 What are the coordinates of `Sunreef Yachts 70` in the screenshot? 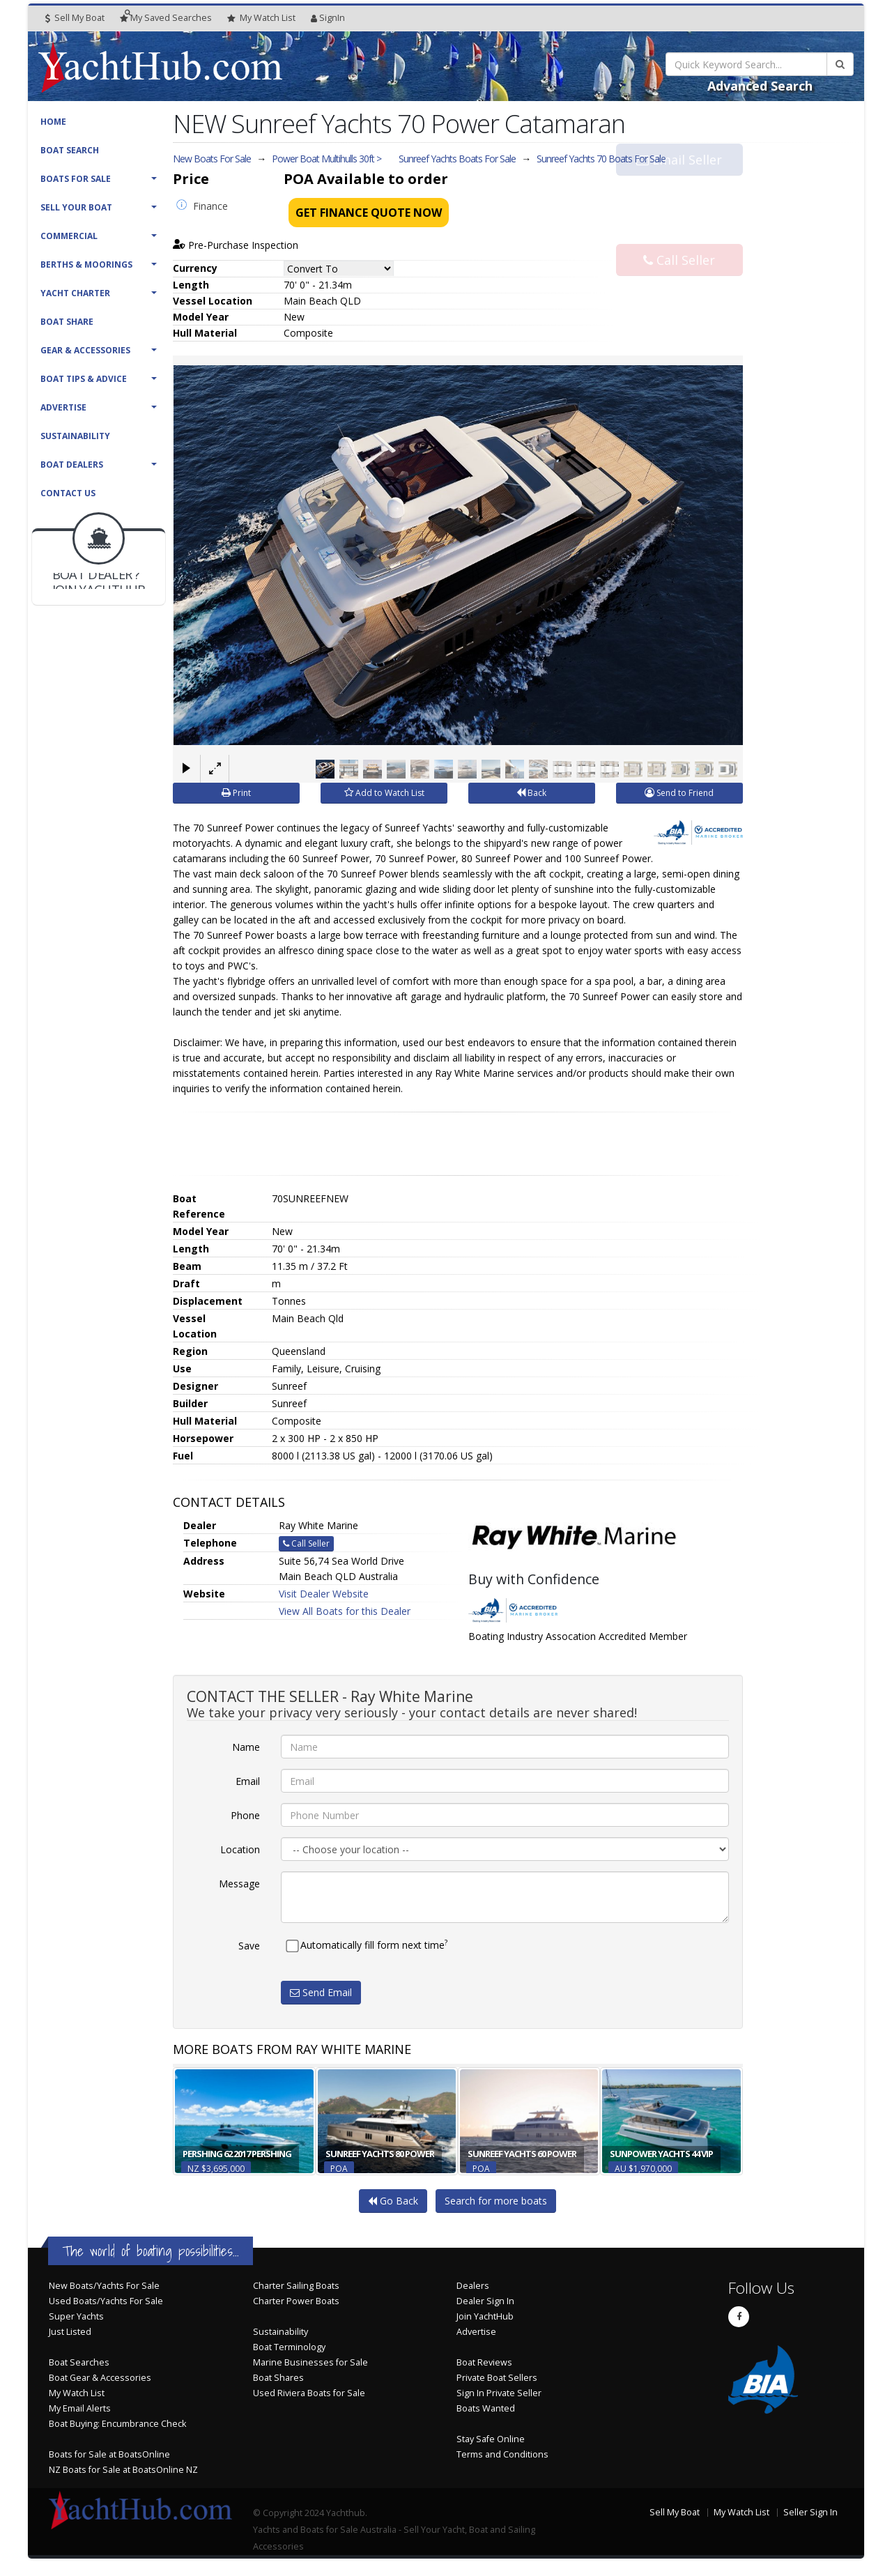 It's located at (601, 158).